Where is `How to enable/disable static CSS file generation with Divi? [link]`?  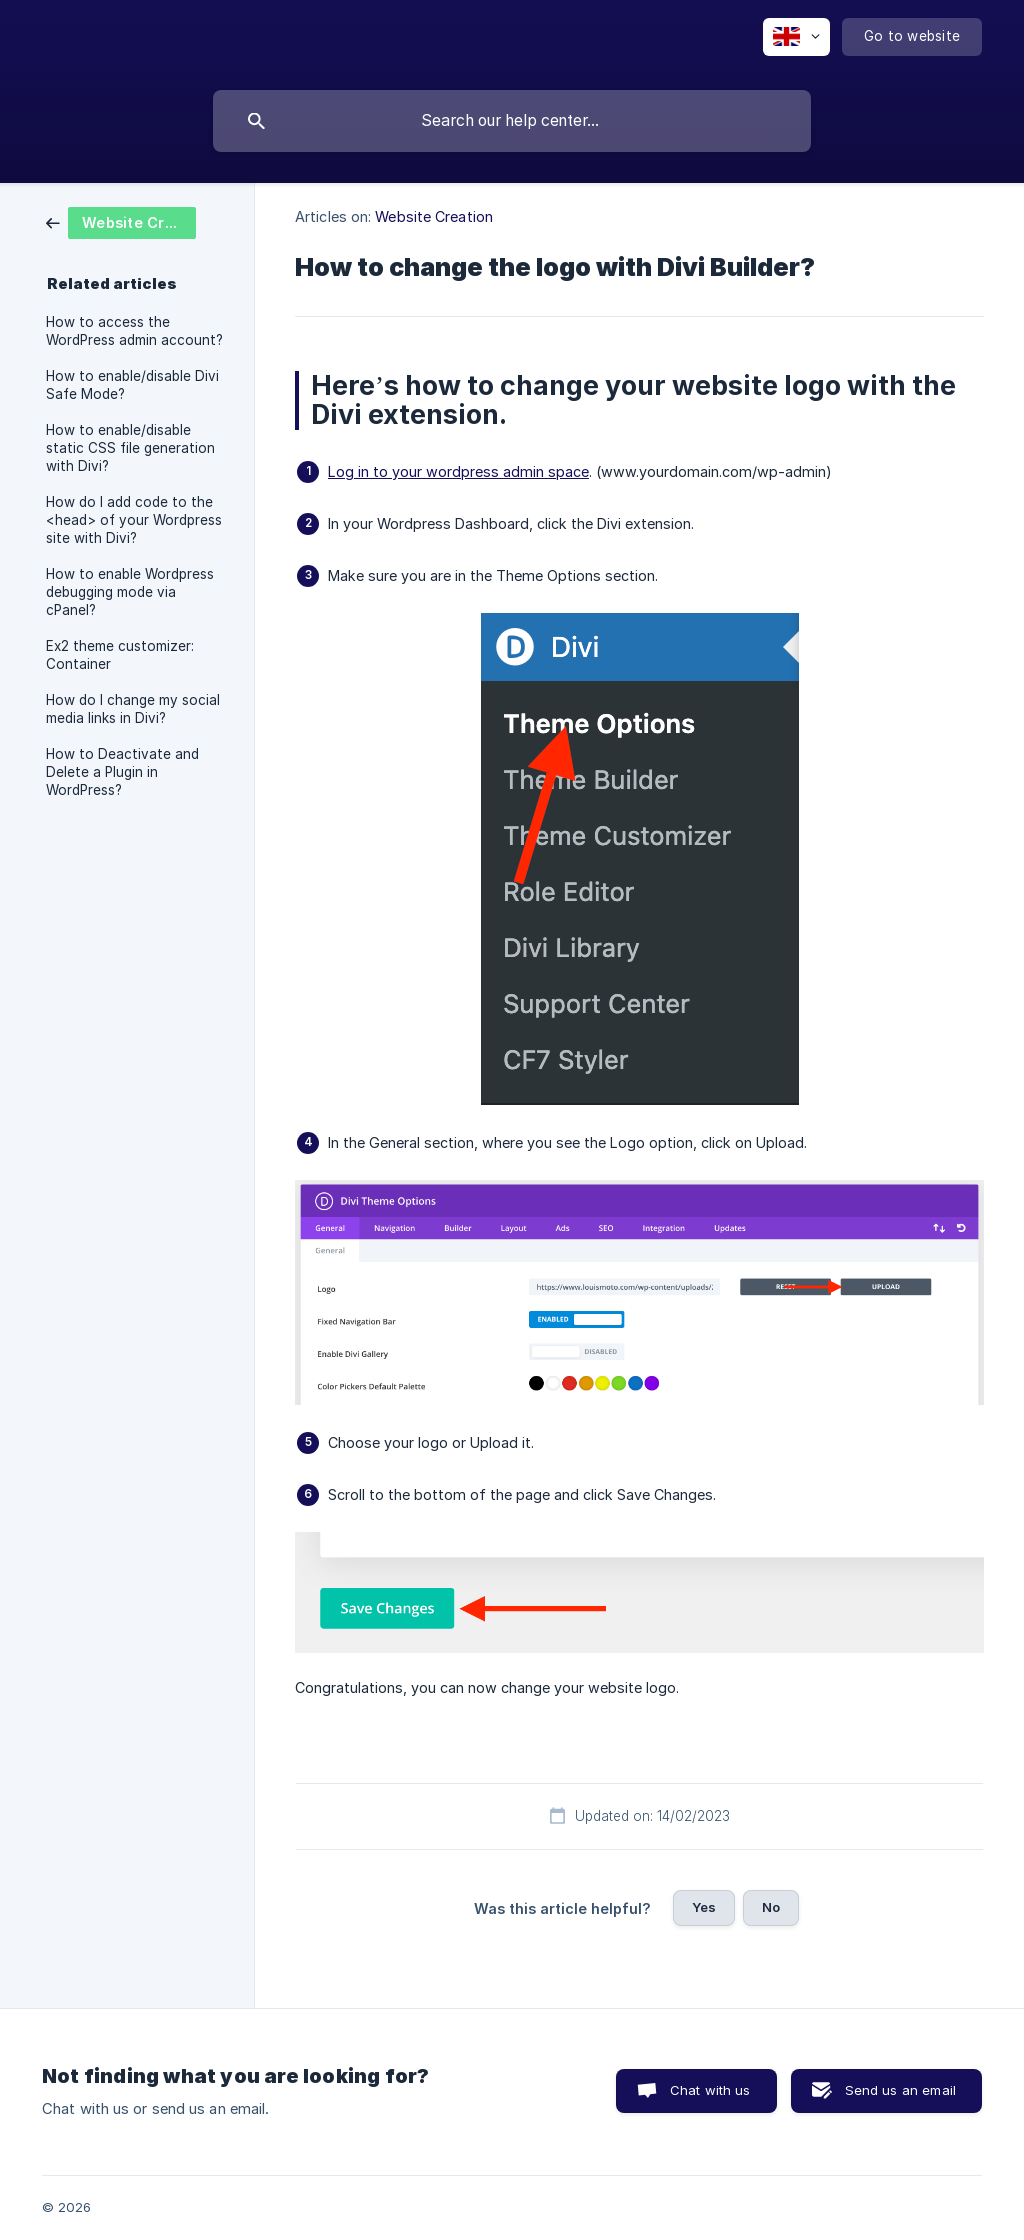
How to enable/disable static CSS file generation with Divi? [link] is located at coordinates (130, 448).